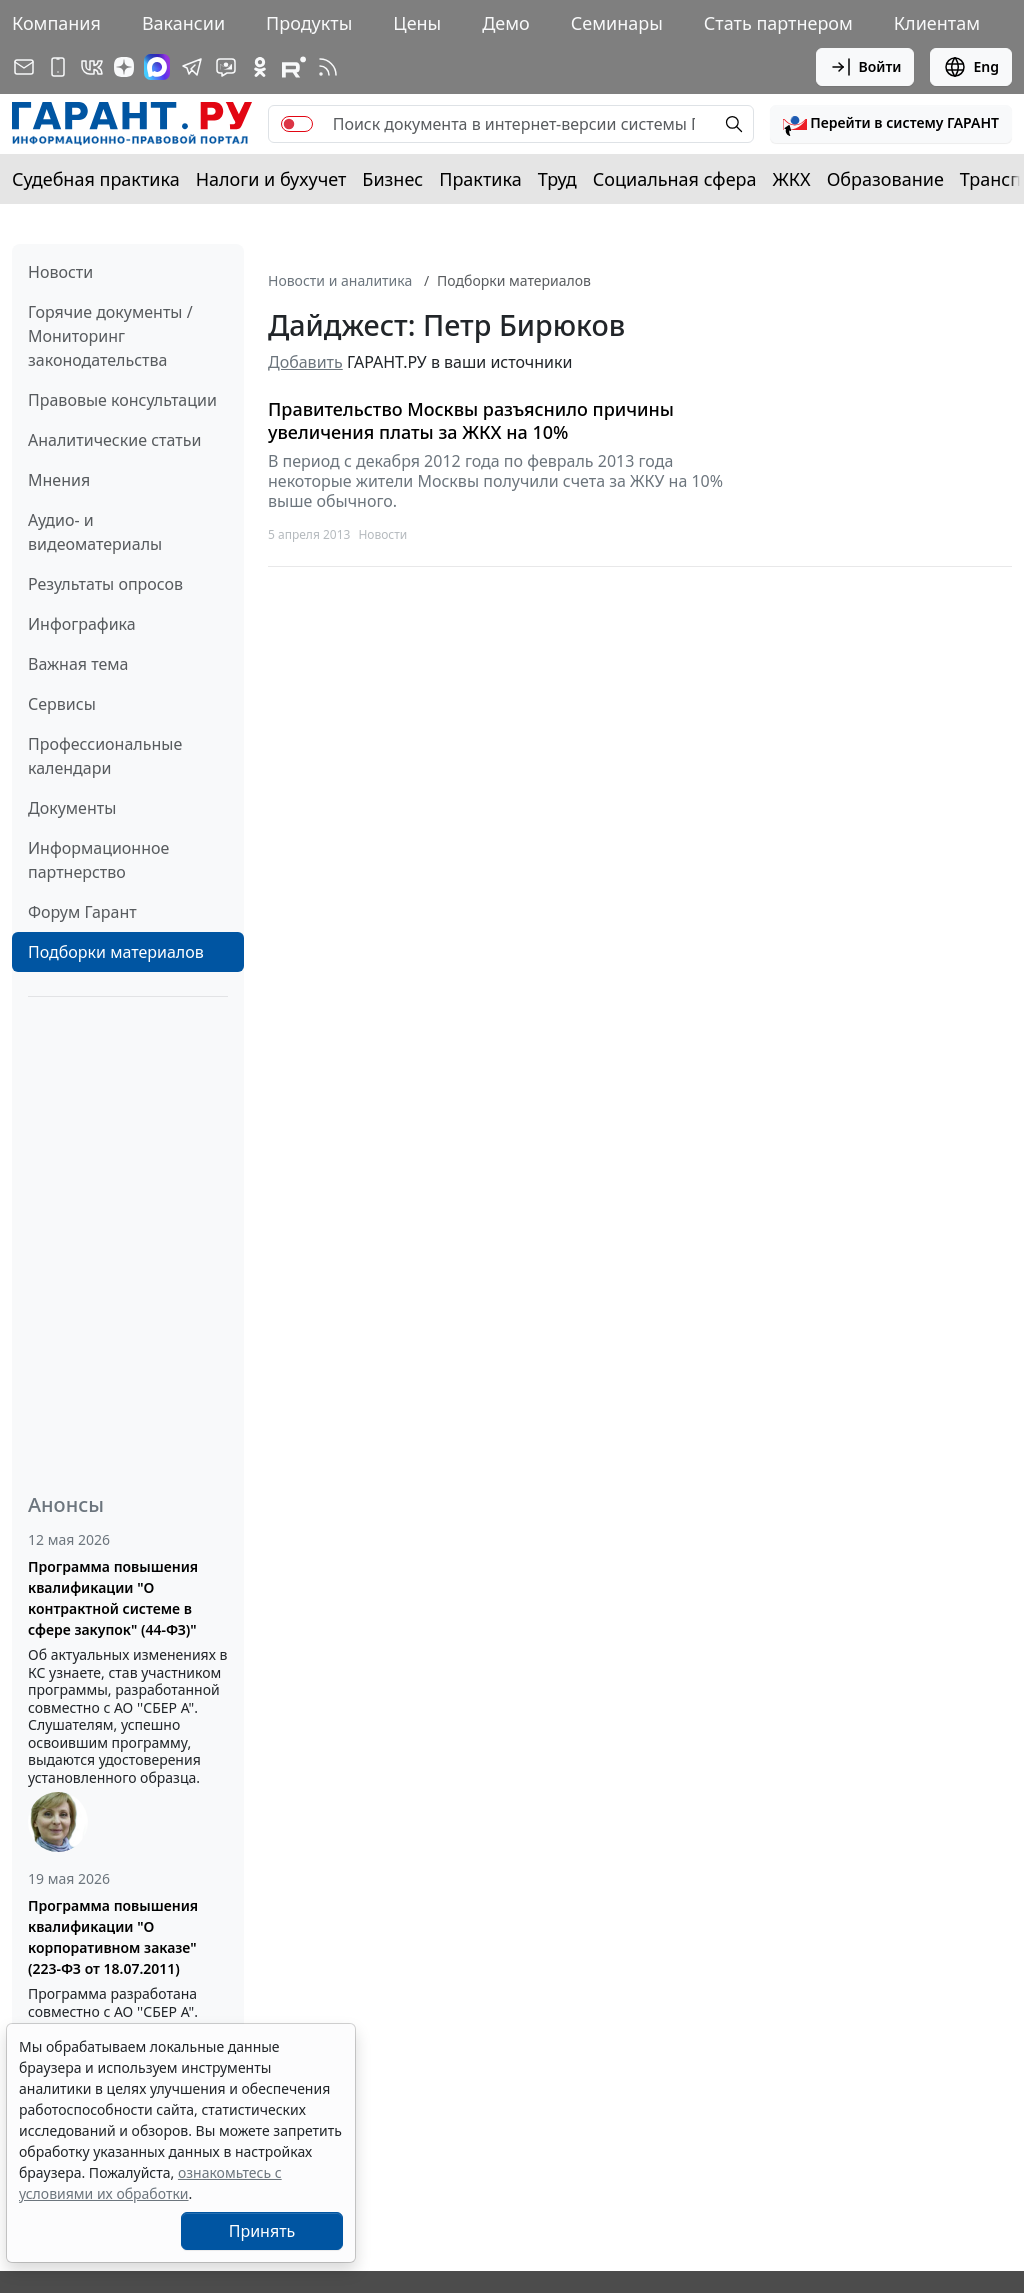 The width and height of the screenshot is (1024, 2293). Describe the element at coordinates (60, 272) in the screenshot. I see `Новости` at that location.